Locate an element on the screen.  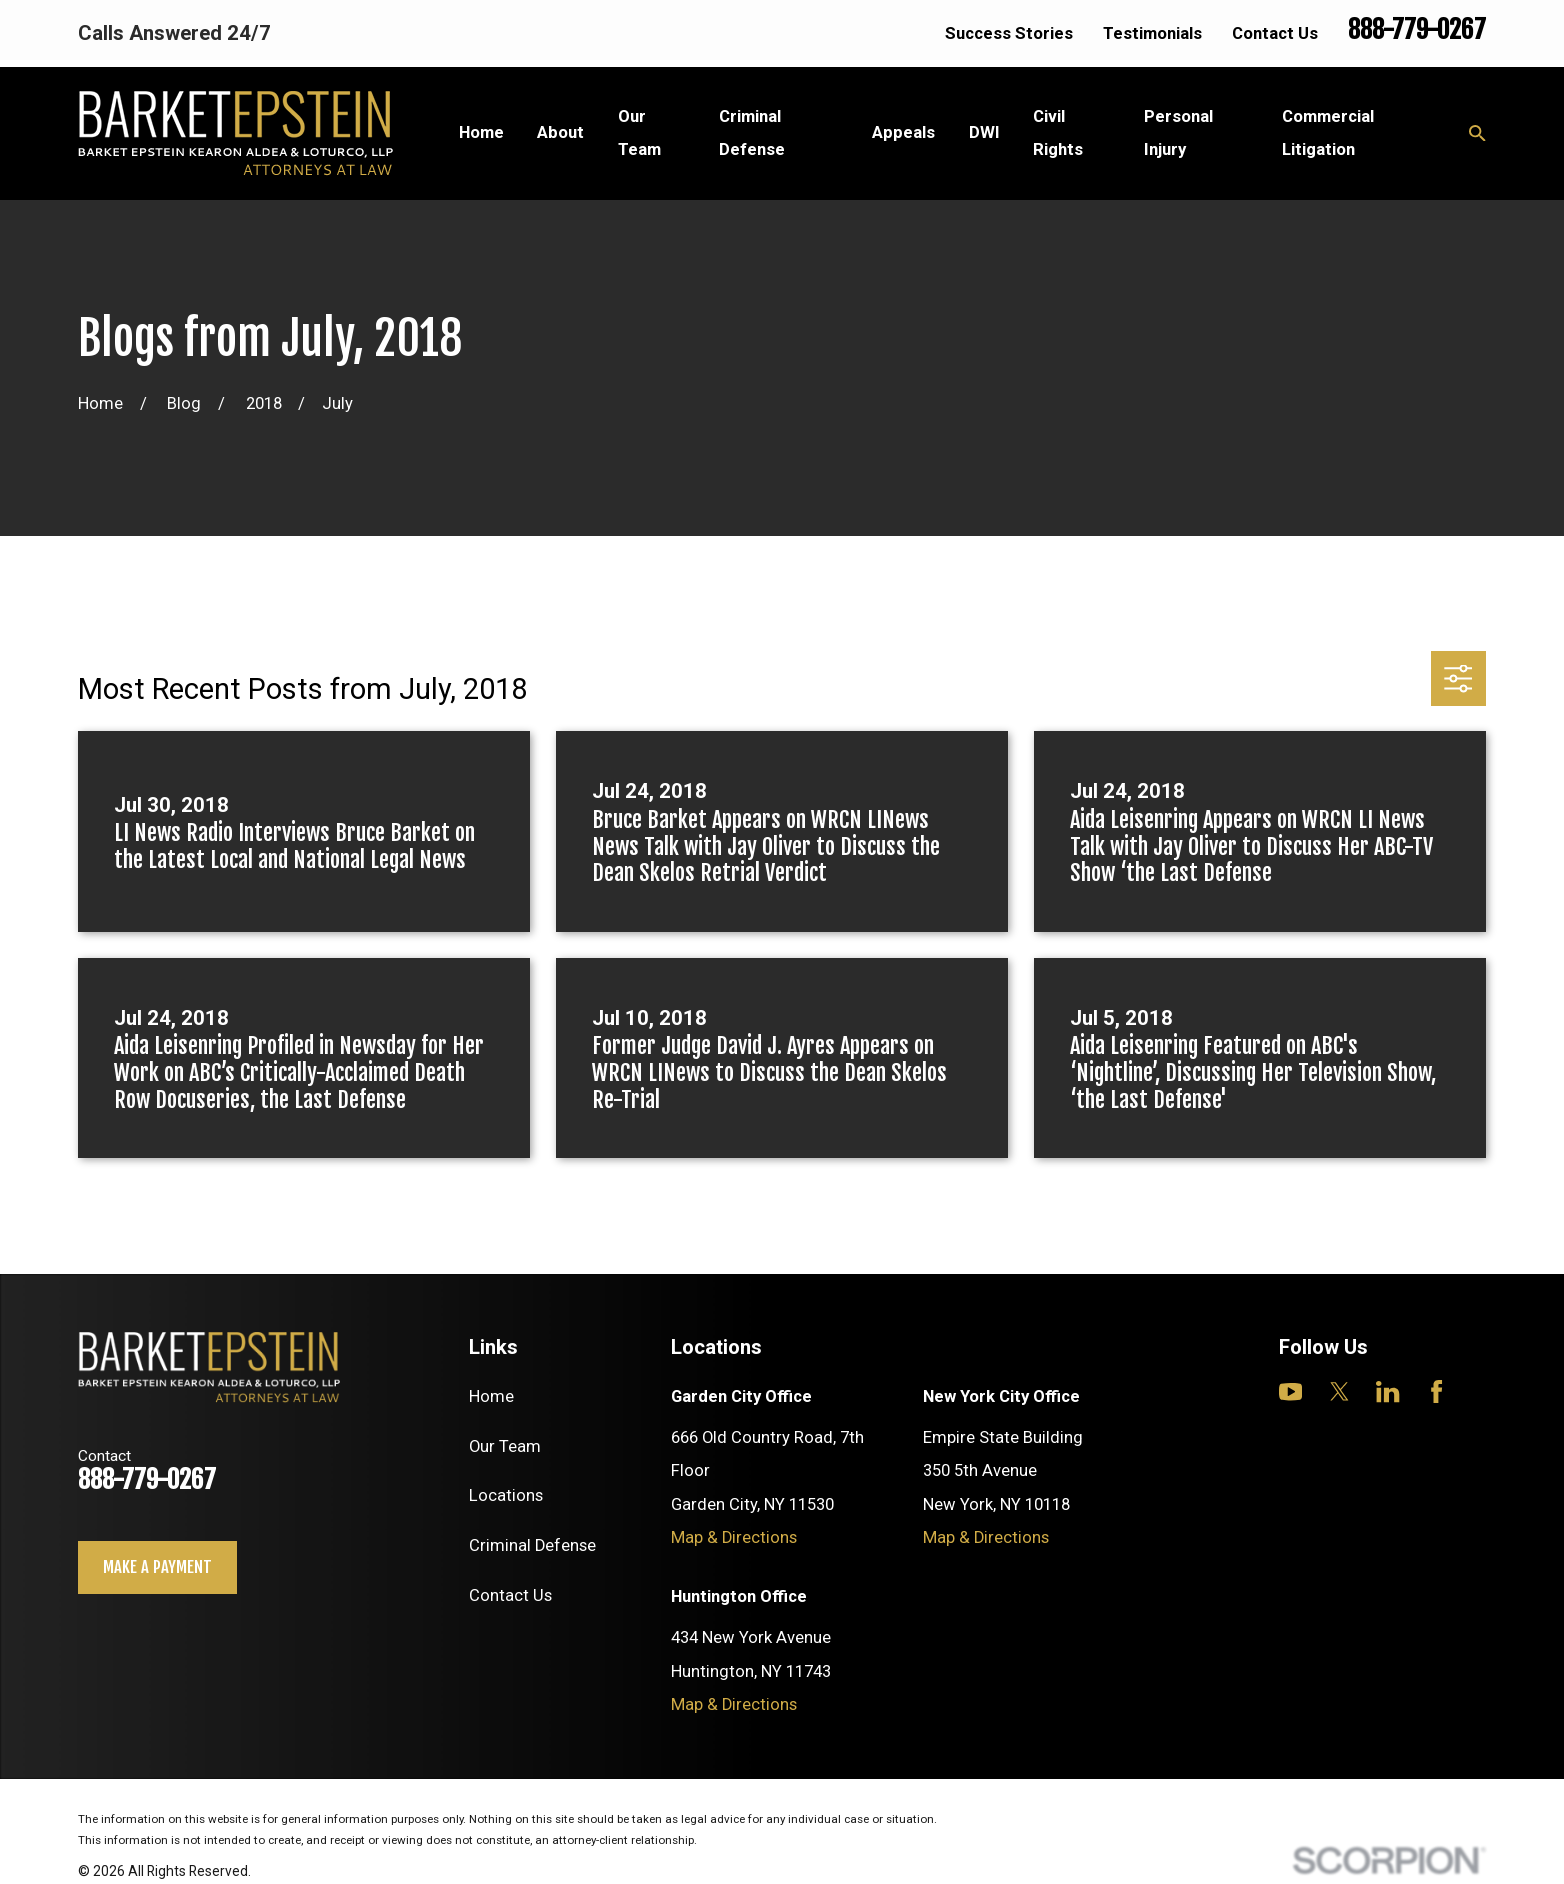
Home is located at coordinates (491, 1396).